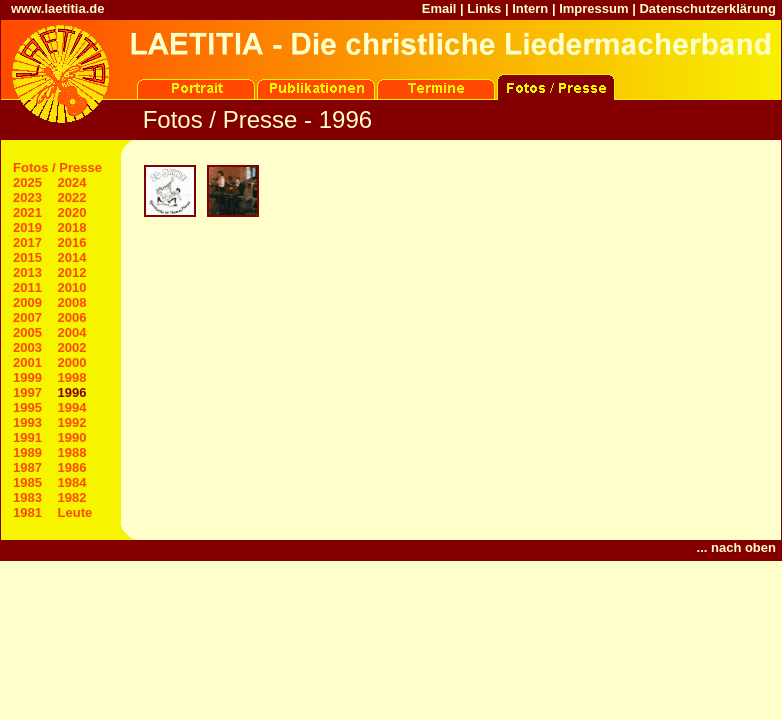  What do you see at coordinates (72, 332) in the screenshot?
I see `2004` at bounding box center [72, 332].